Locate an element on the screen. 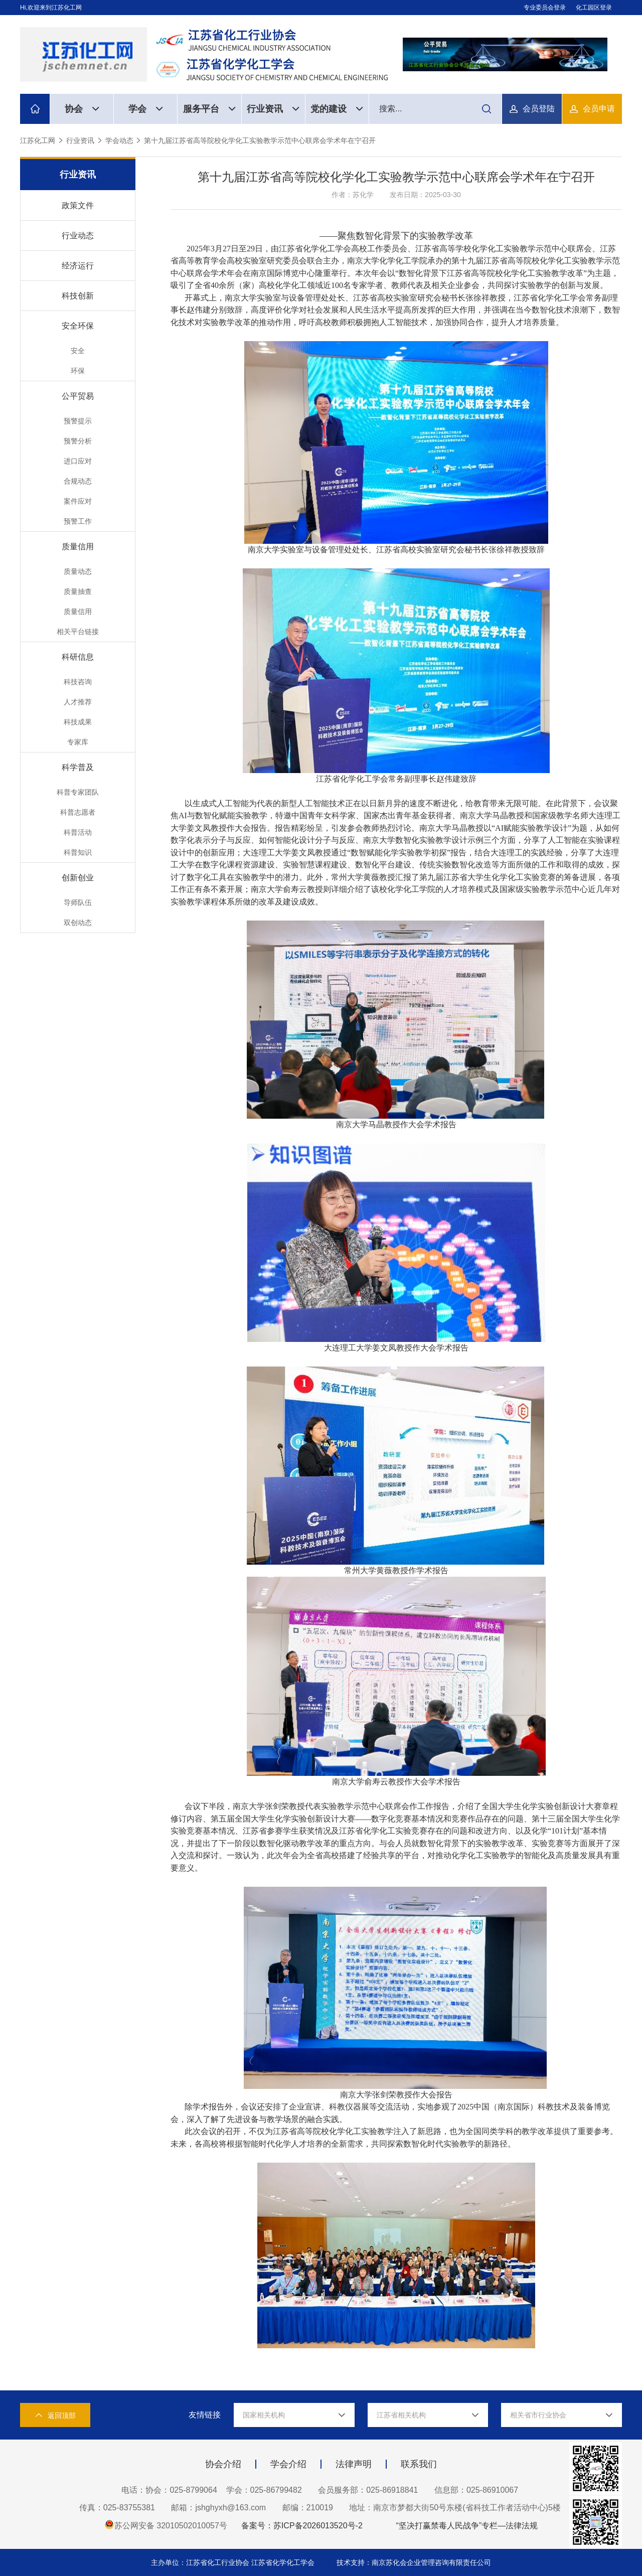 The width and height of the screenshot is (642, 2576). 行业动态 is located at coordinates (78, 235).